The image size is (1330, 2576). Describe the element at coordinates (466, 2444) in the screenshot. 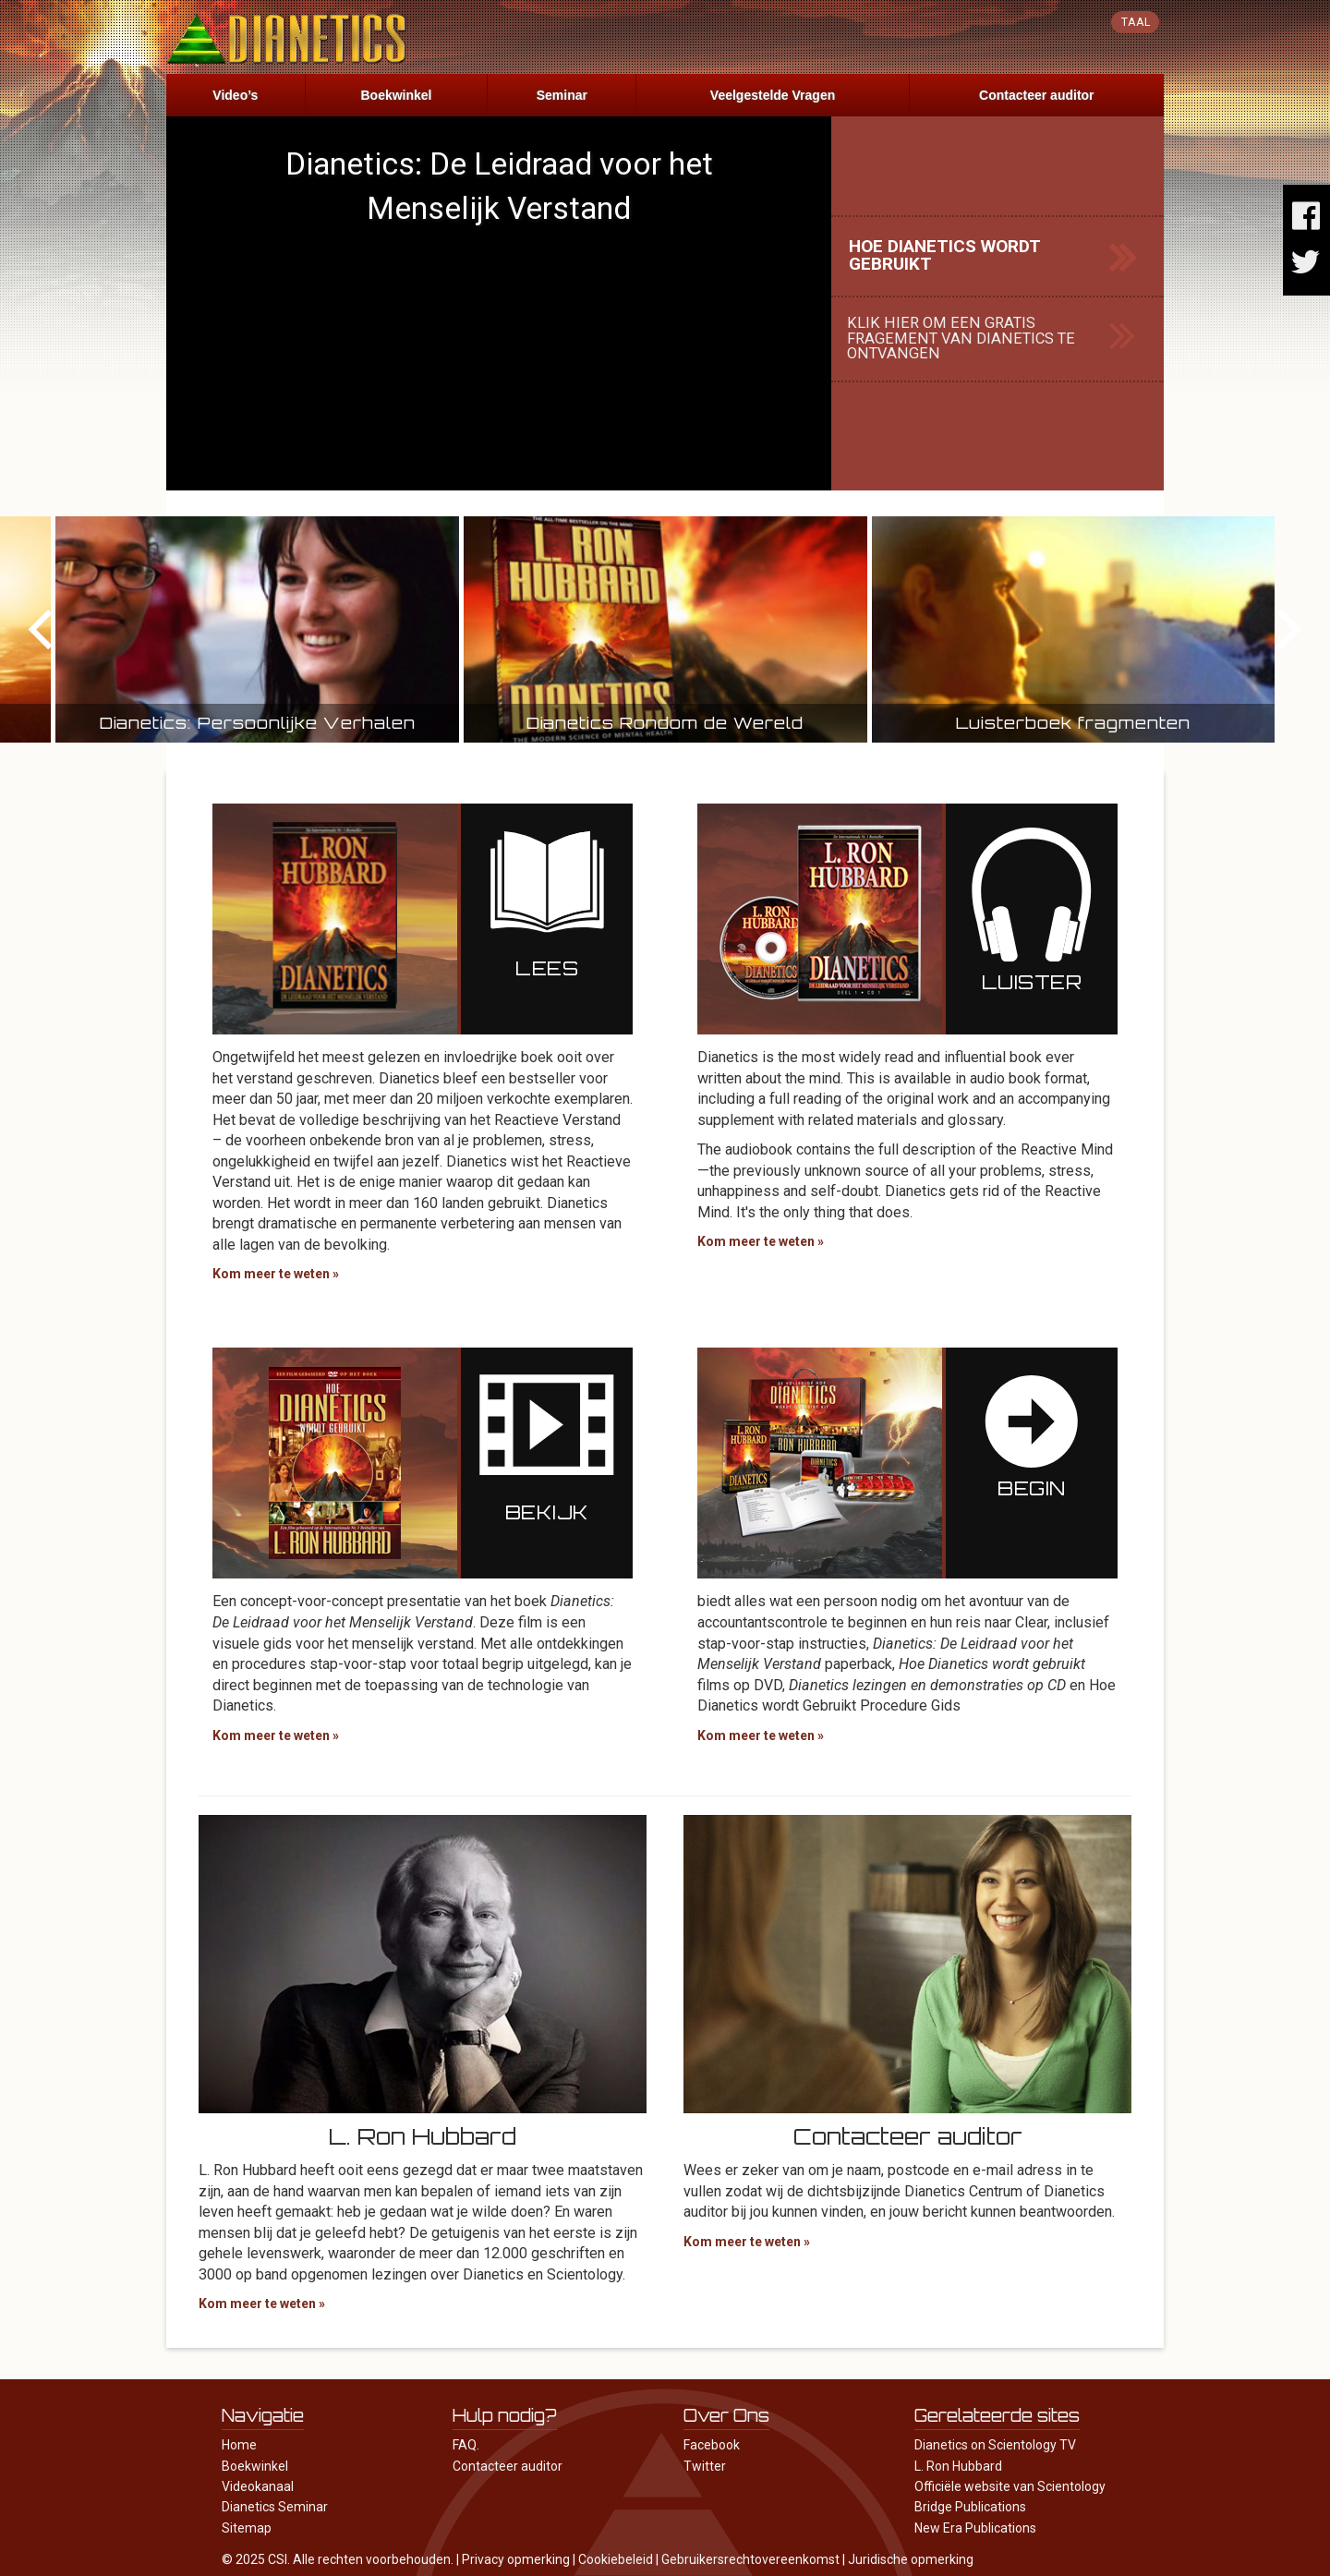

I see `FAQ.` at that location.